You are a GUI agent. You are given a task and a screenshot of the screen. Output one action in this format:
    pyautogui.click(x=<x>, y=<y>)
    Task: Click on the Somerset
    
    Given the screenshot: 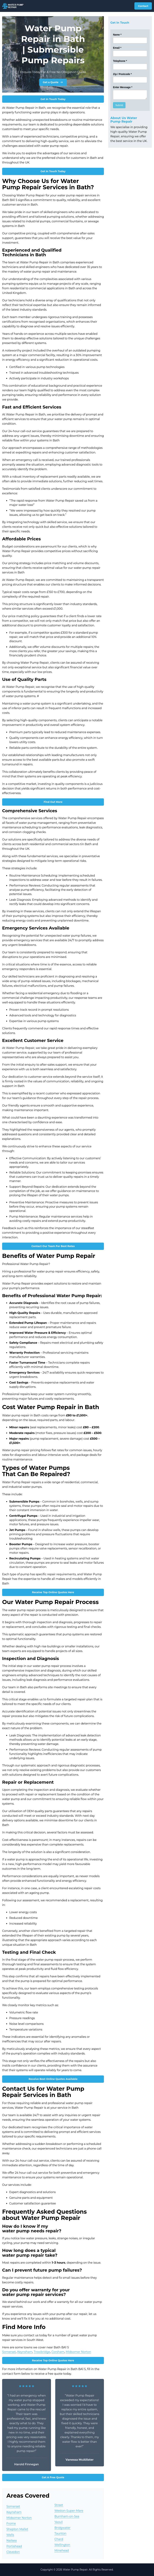 What is the action you would take?
    pyautogui.click(x=9, y=2352)
    